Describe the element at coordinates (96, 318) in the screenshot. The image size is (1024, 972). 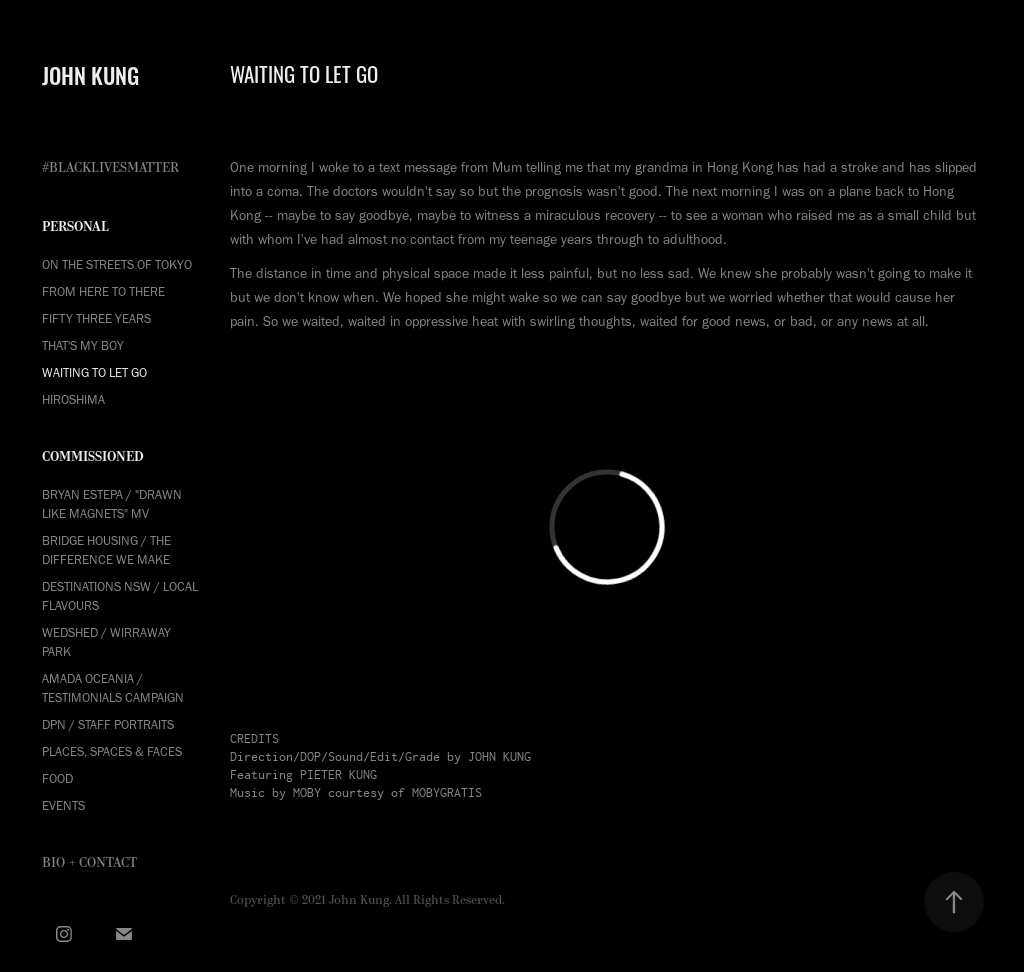
I see `FIFTY THREE YEARS` at that location.